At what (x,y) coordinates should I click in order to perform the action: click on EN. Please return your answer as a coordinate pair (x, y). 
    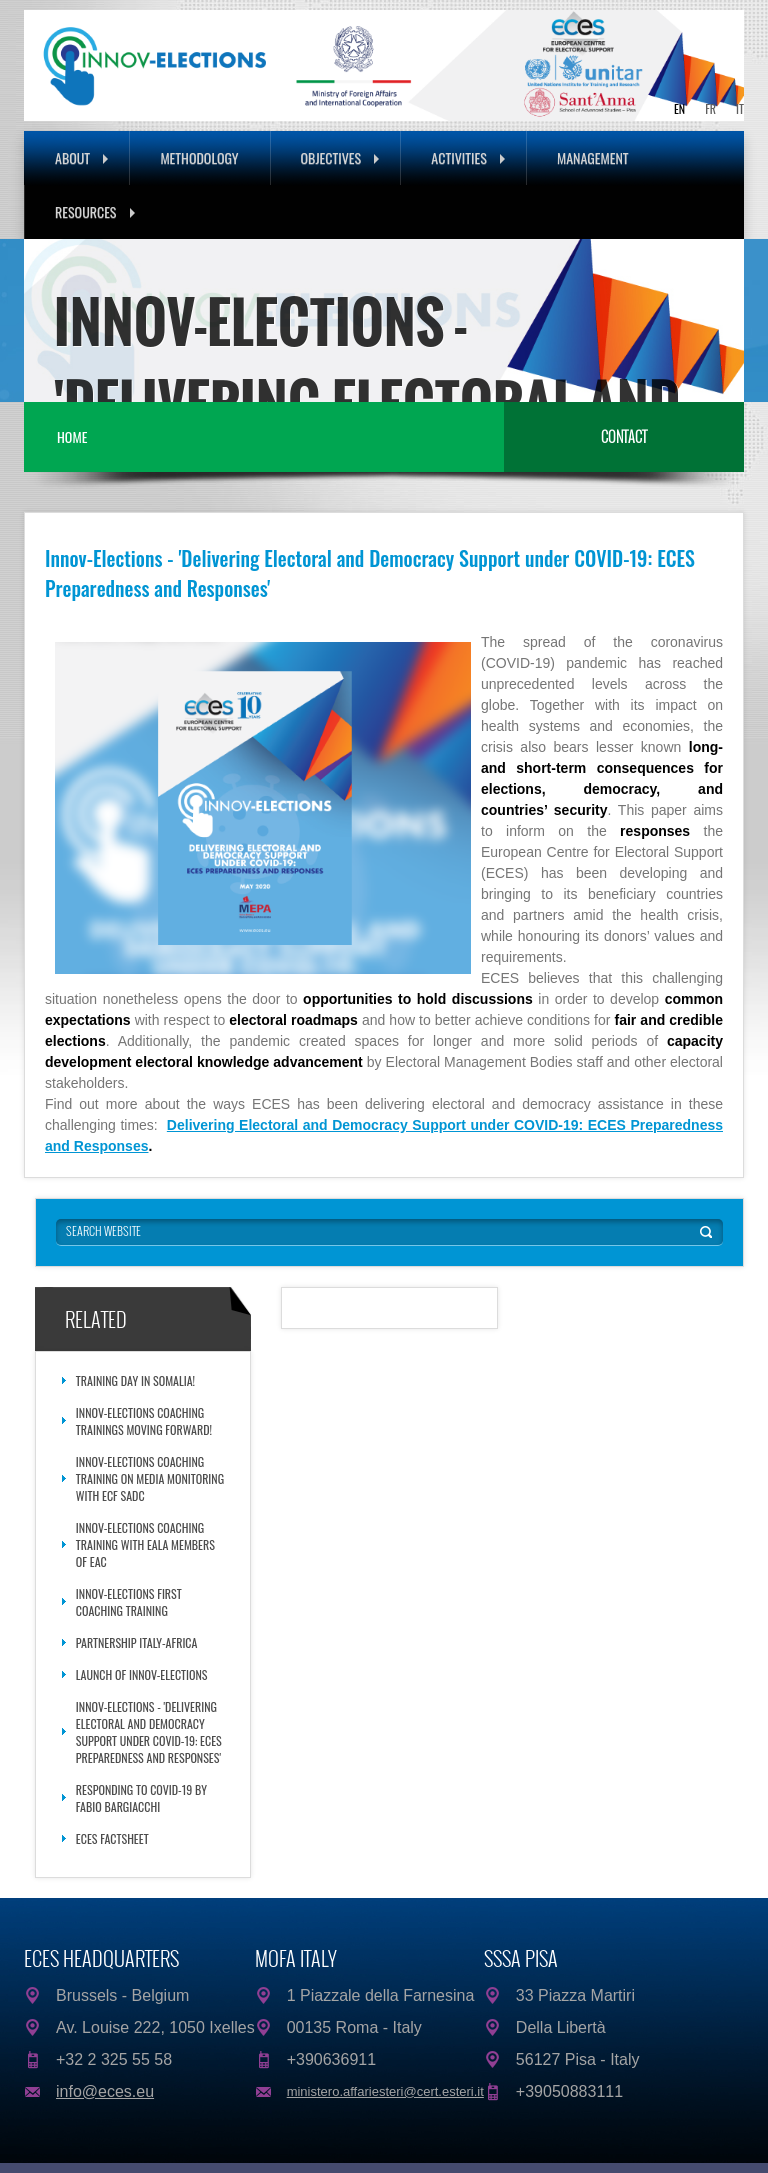
    Looking at the image, I should click on (679, 108).